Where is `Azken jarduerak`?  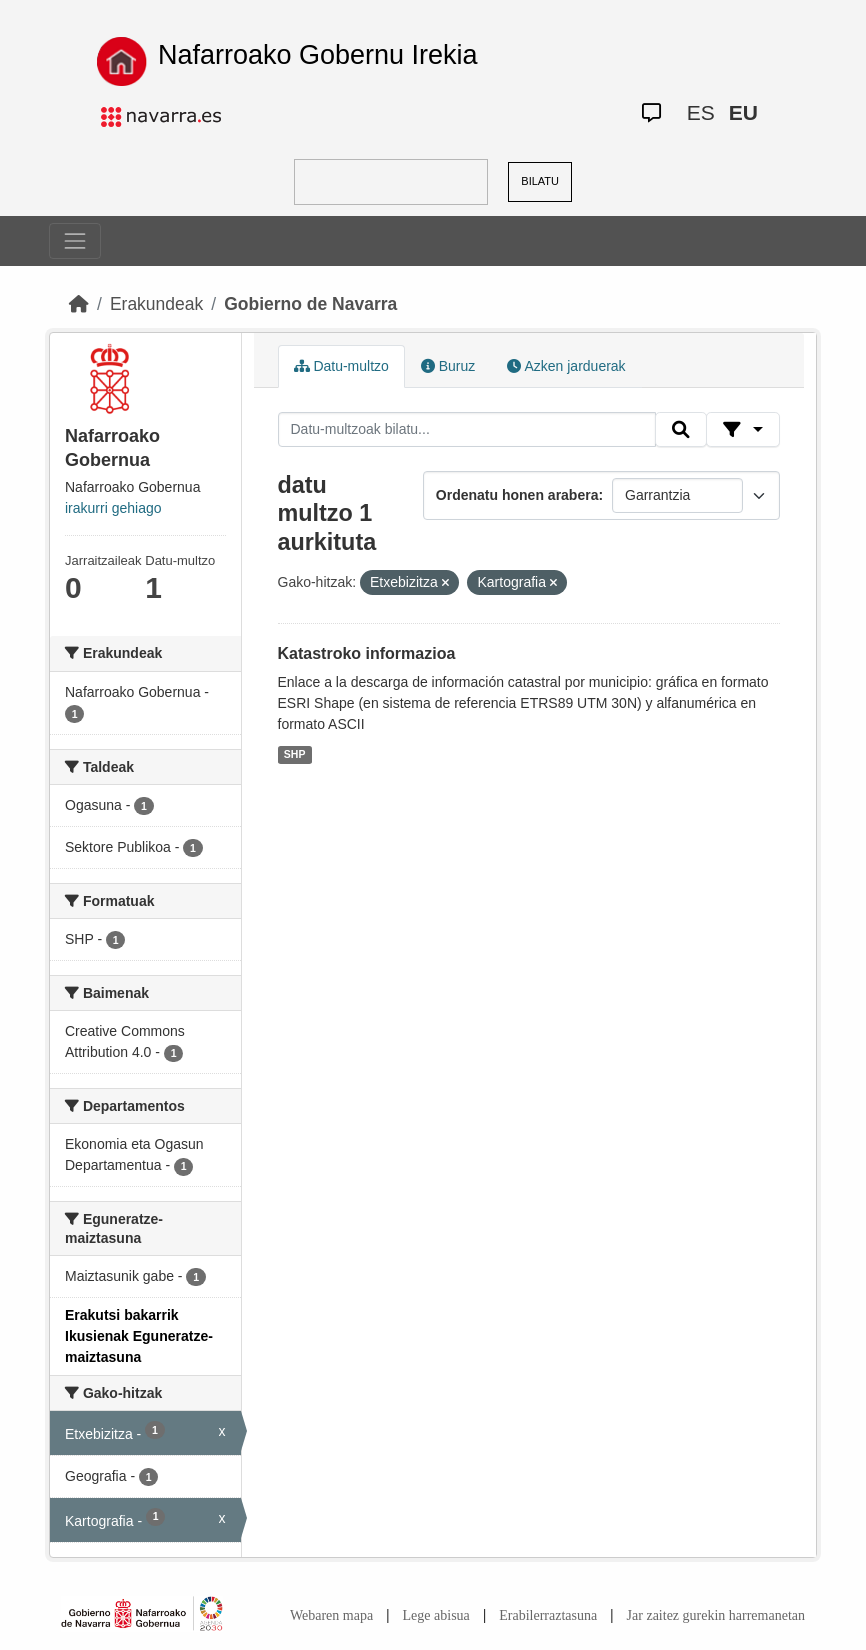
Azken jarduerak is located at coordinates (566, 366).